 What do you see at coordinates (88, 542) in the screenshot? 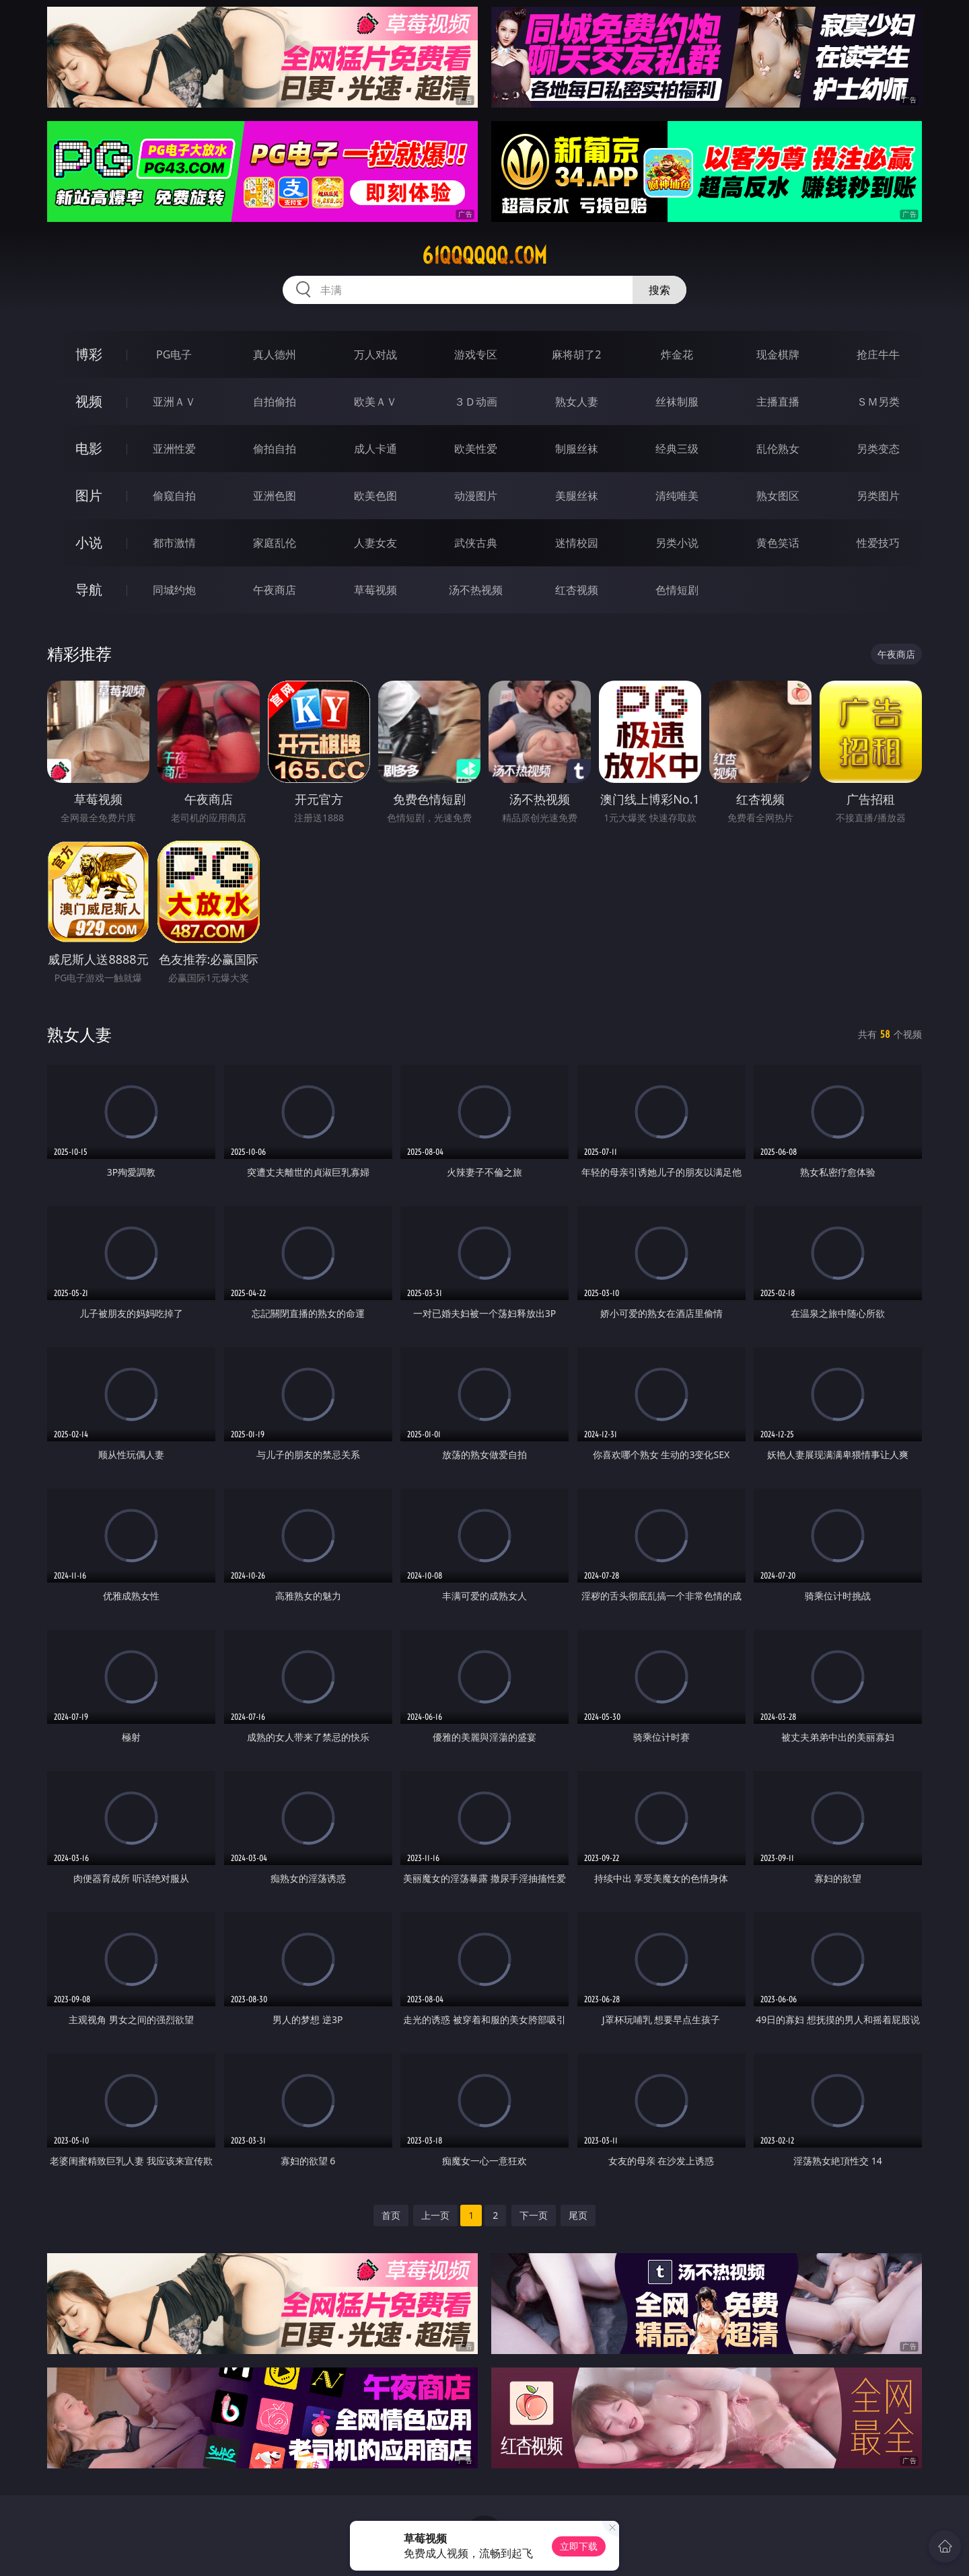
I see `小说` at bounding box center [88, 542].